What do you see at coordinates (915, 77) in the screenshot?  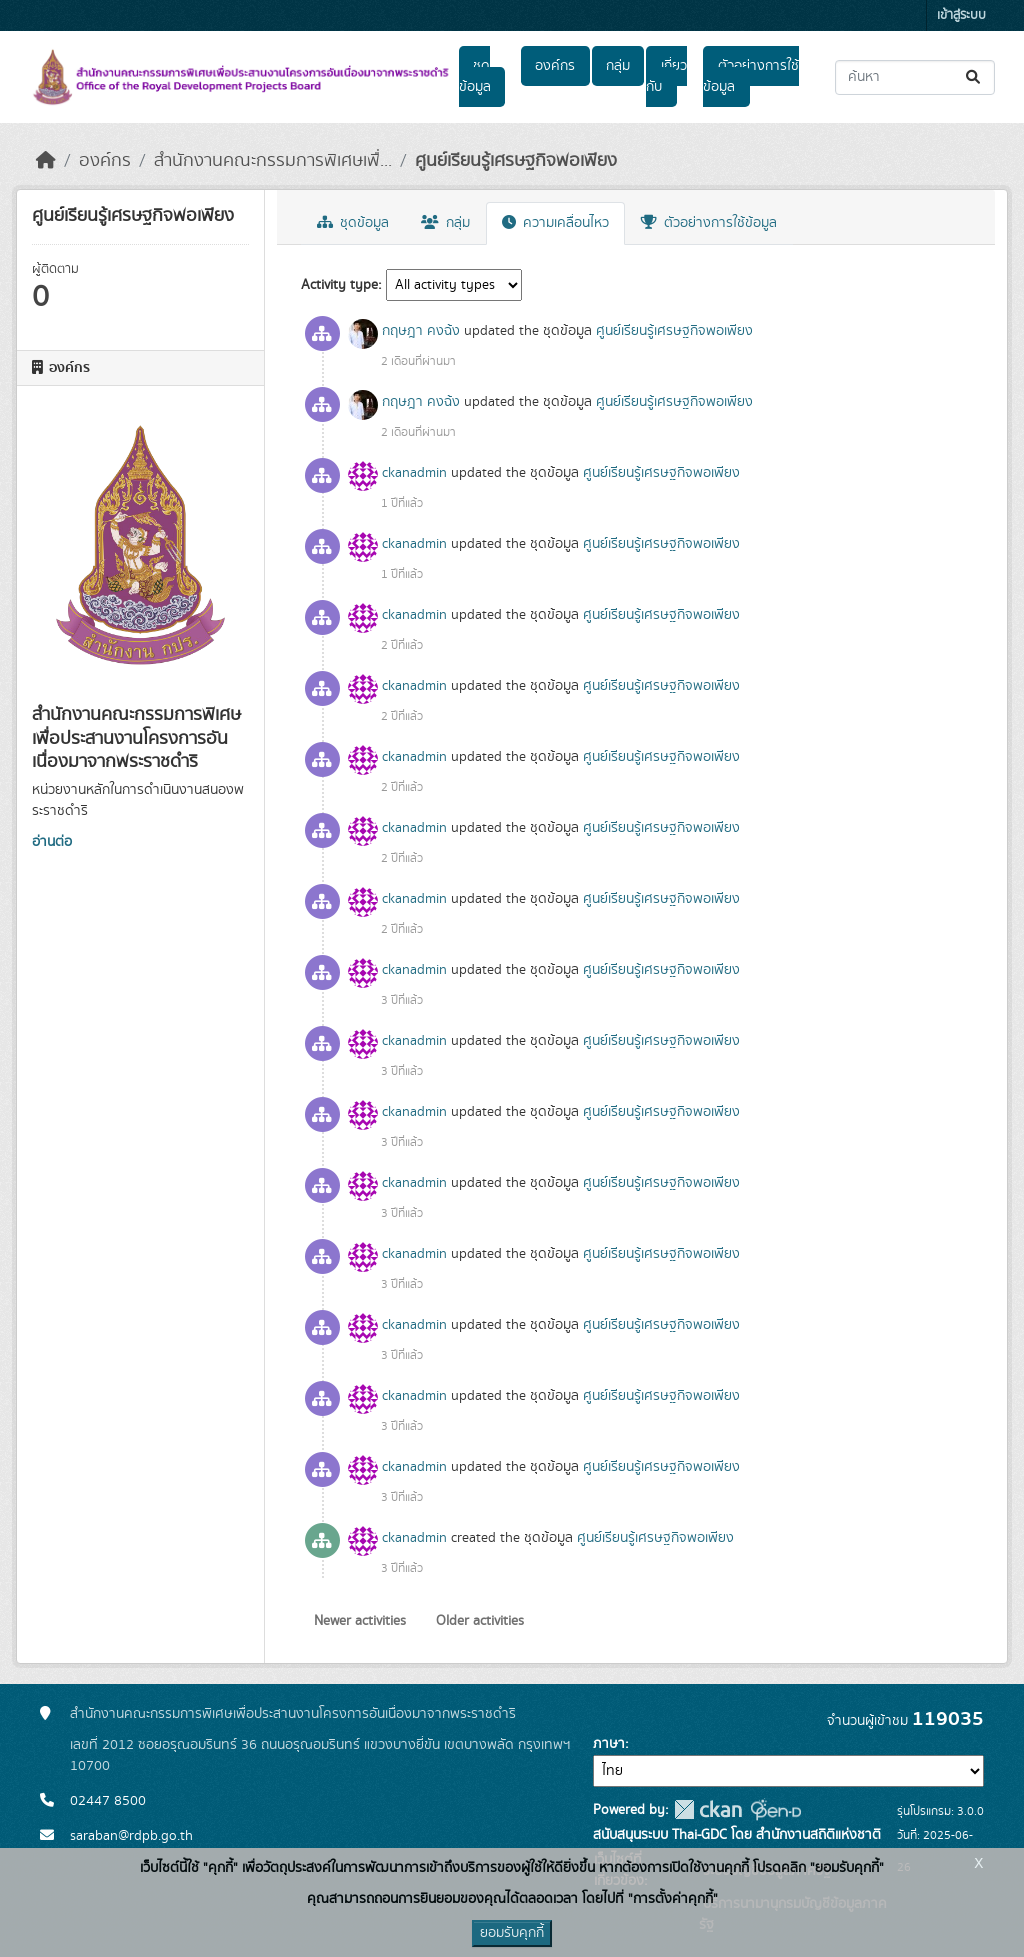 I see `[ค้นหาชุดข้อมูล...]` at bounding box center [915, 77].